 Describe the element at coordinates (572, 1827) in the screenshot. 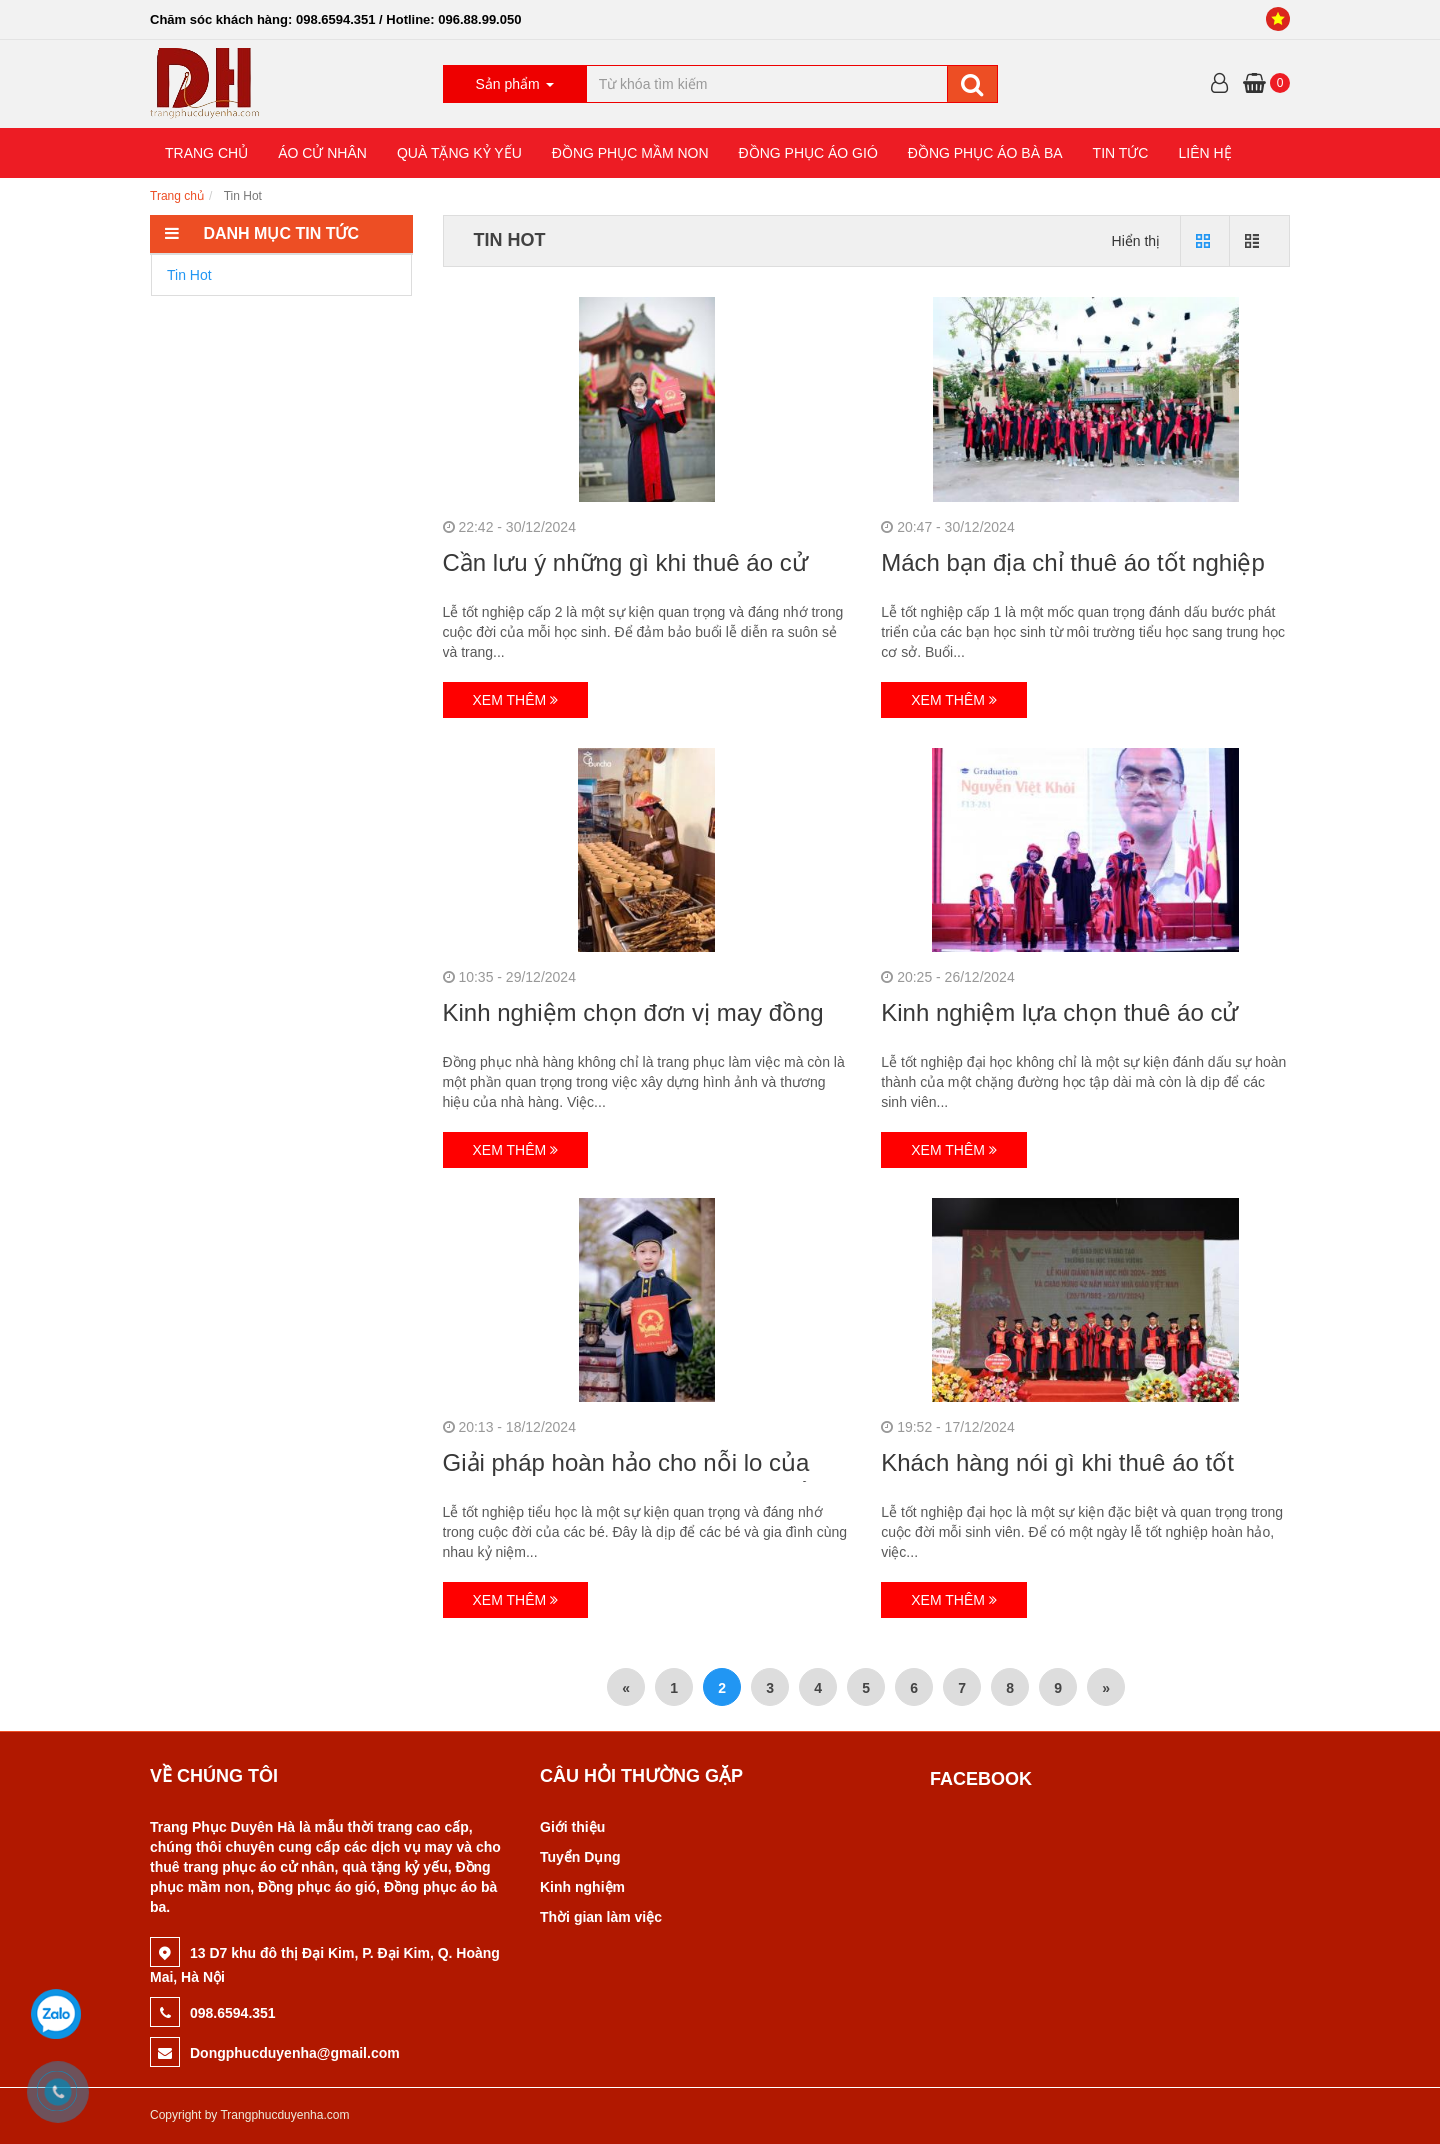

I see `Giới thiệu` at that location.